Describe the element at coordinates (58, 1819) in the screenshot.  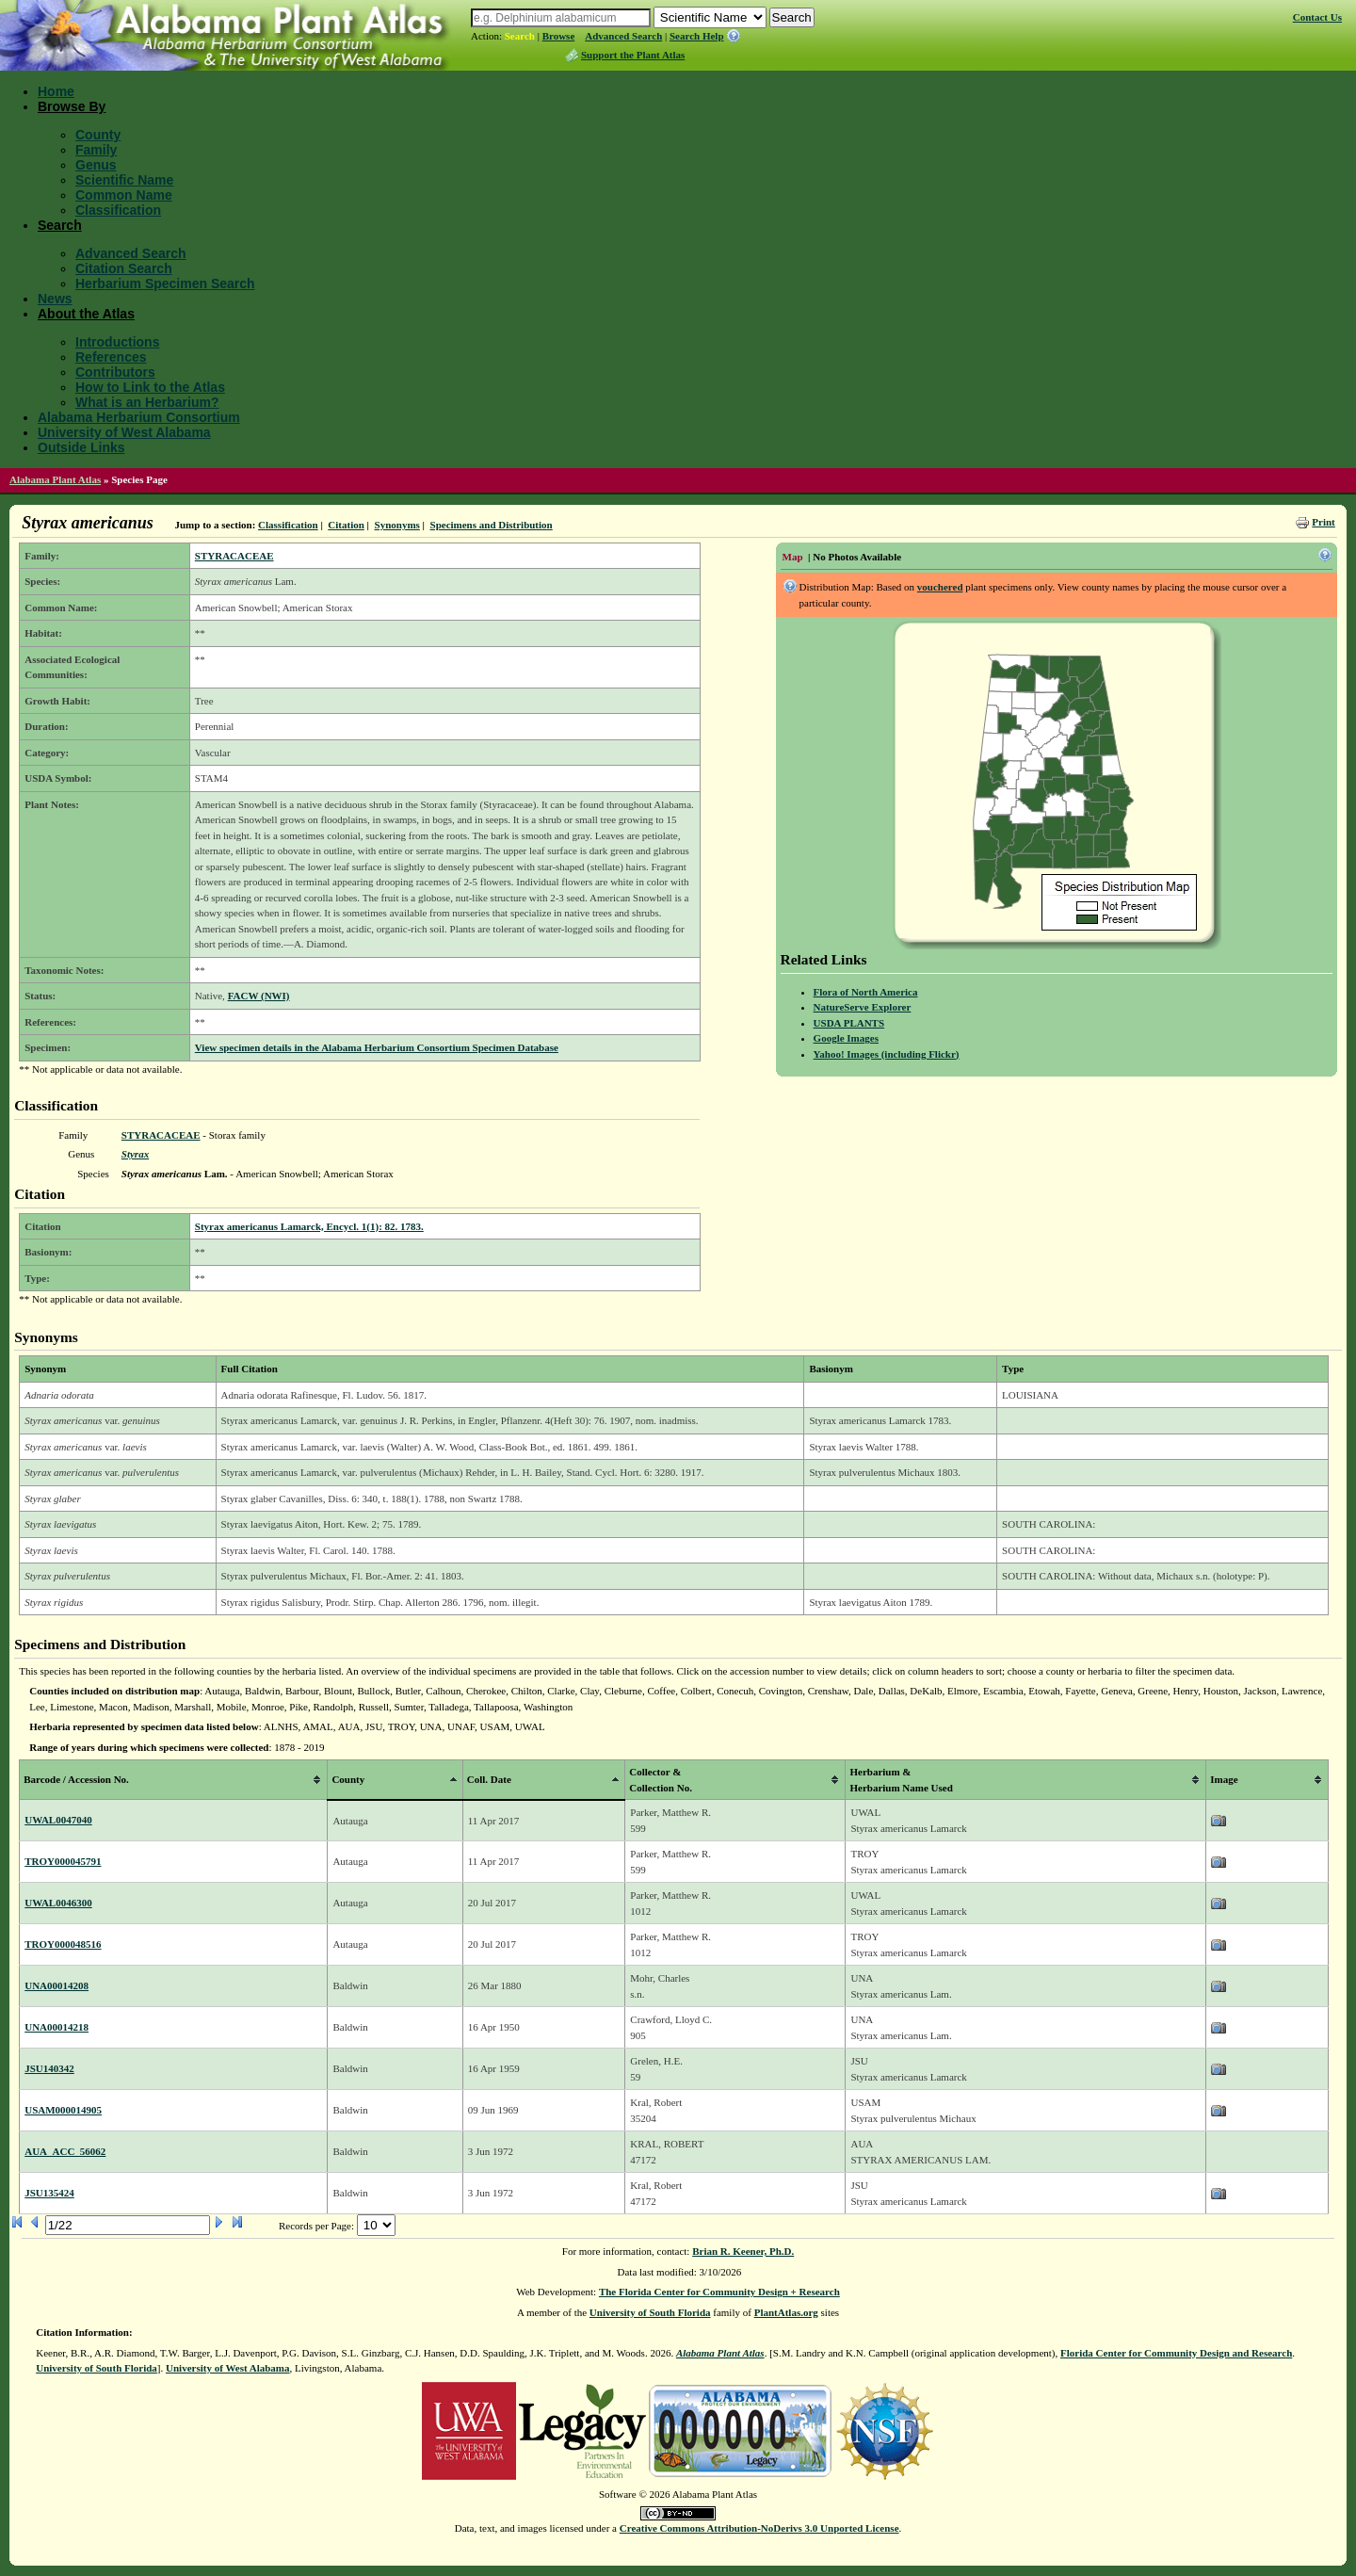
I see `UWAL0047040` at that location.